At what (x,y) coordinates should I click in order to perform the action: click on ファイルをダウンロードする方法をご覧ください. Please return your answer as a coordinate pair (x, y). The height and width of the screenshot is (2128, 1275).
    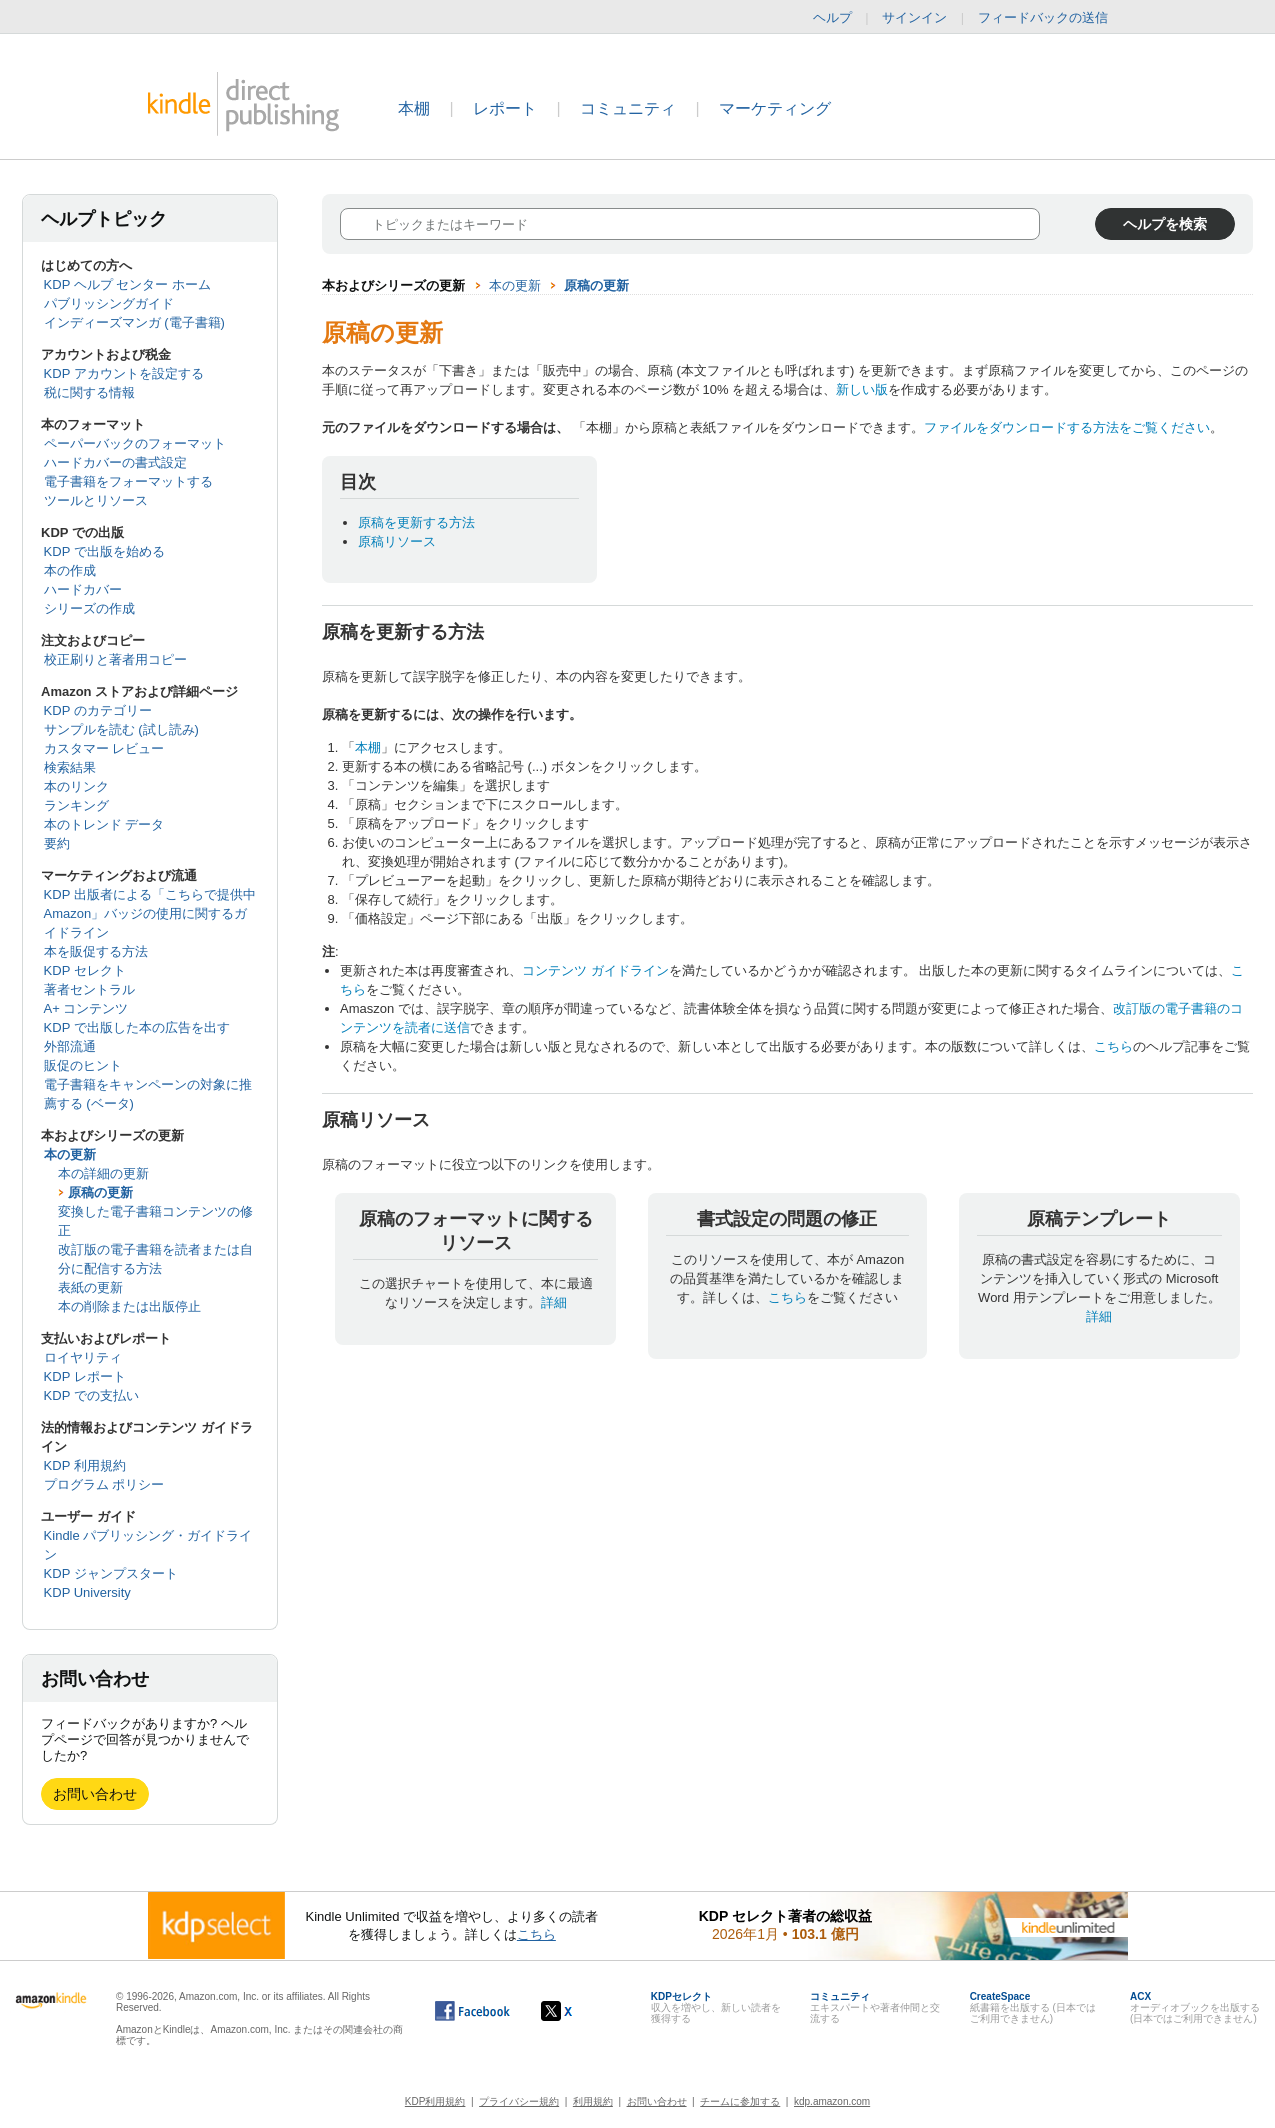
    Looking at the image, I should click on (1067, 427).